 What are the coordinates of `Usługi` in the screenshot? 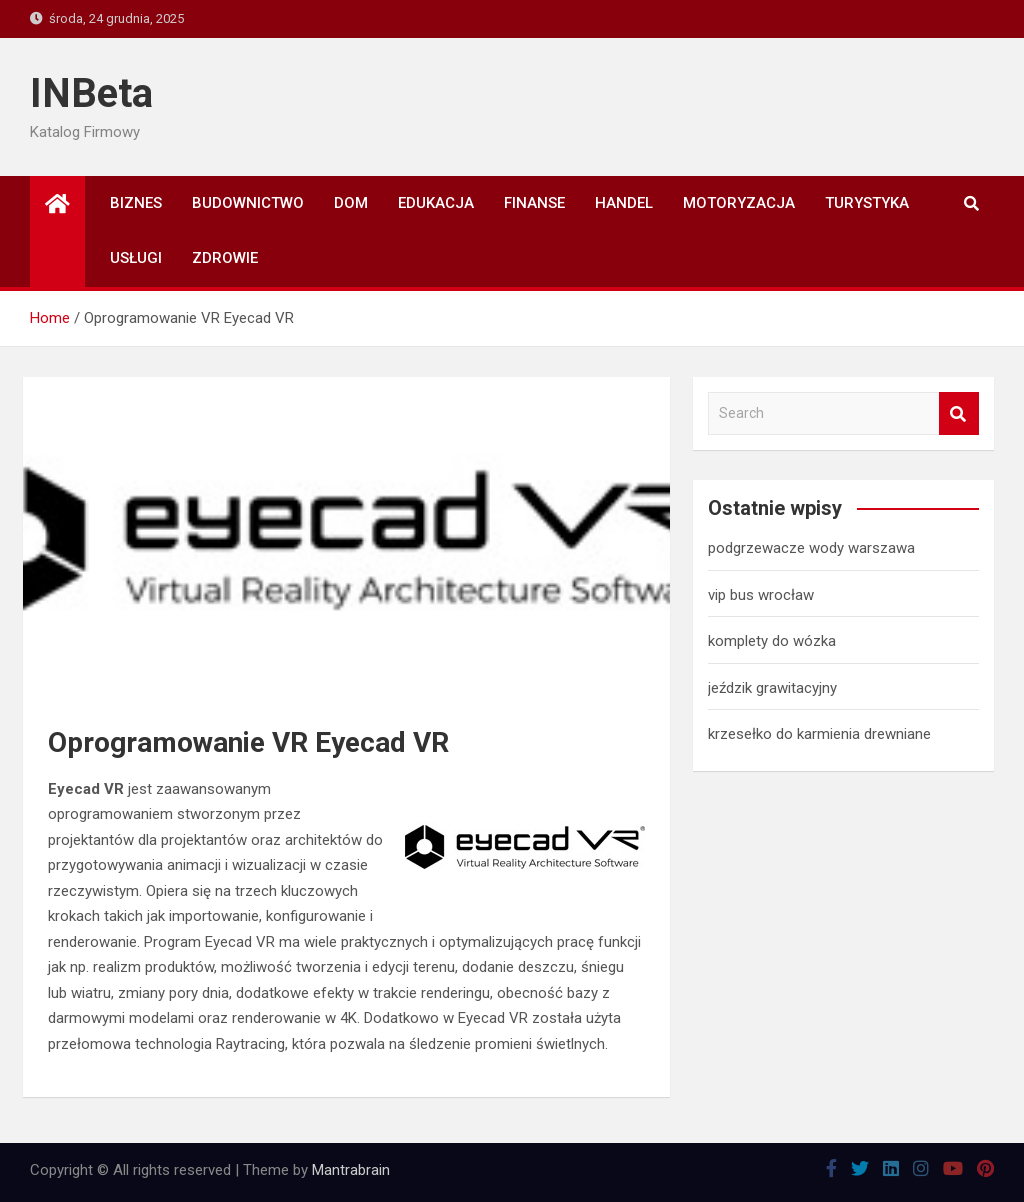 It's located at (136, 258).